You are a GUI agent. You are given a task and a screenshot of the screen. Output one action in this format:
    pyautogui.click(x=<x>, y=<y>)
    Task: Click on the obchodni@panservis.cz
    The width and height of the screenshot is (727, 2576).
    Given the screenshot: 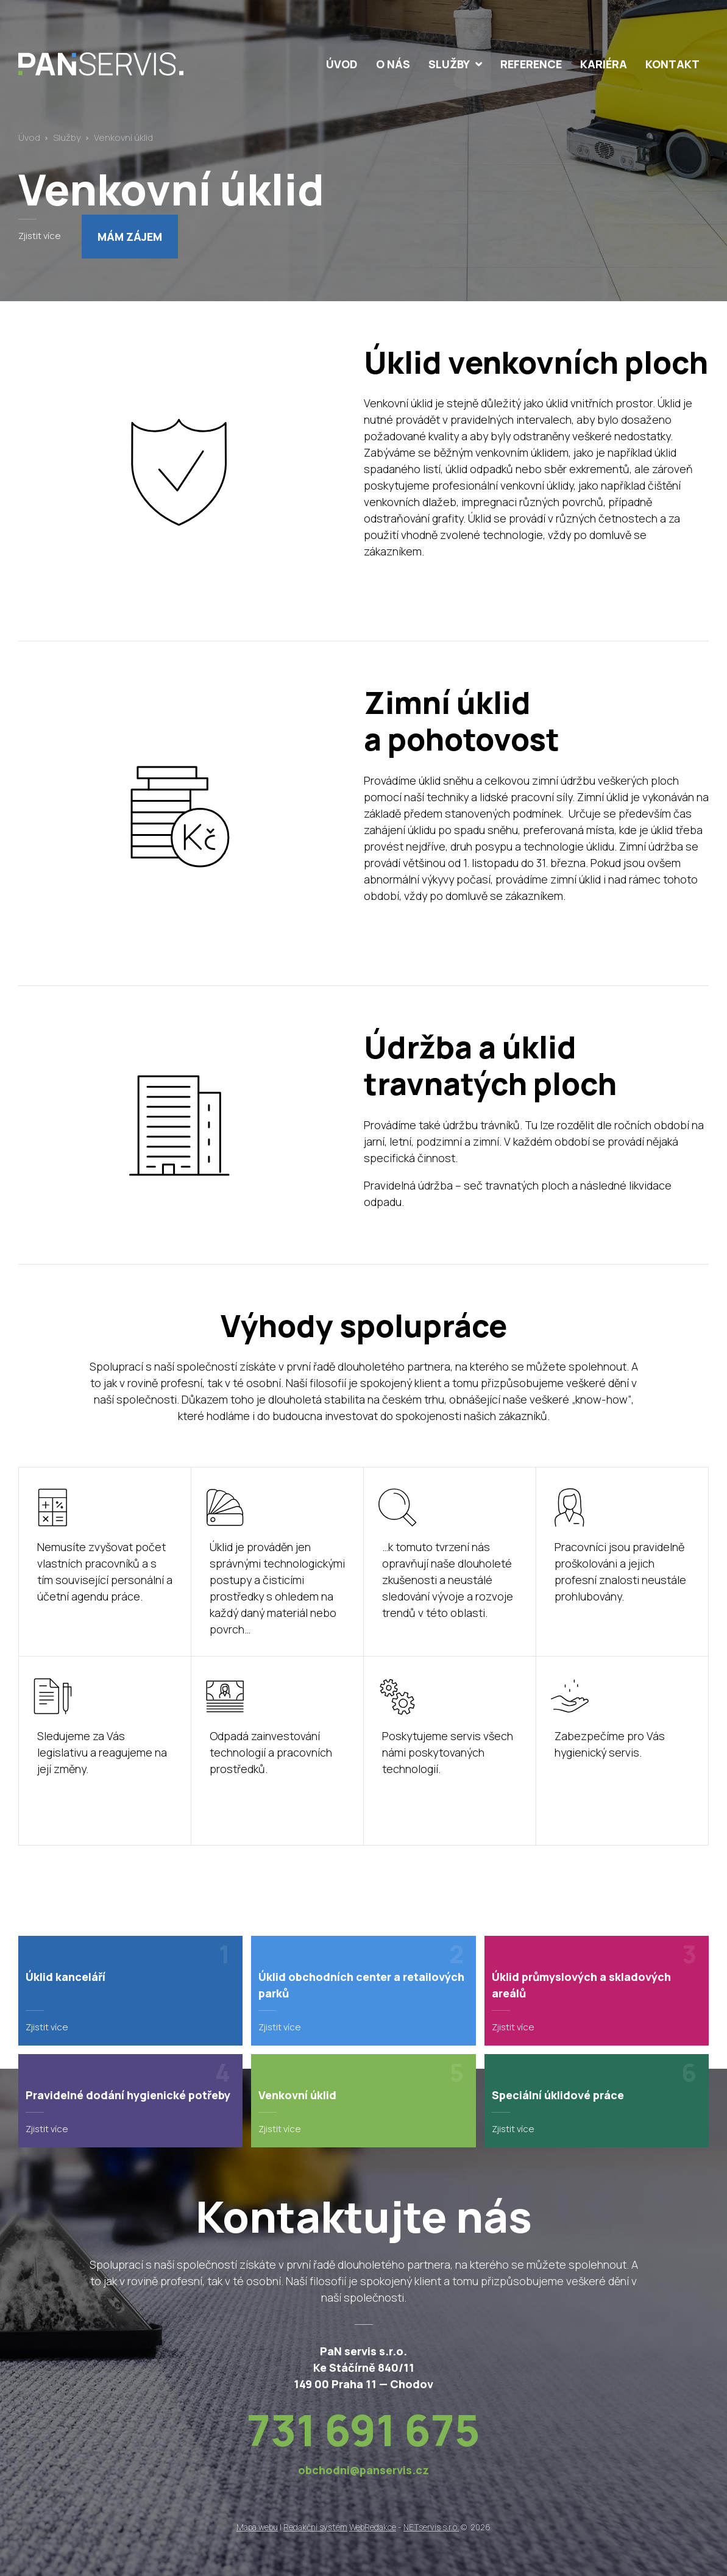 What is the action you would take?
    pyautogui.click(x=363, y=2470)
    